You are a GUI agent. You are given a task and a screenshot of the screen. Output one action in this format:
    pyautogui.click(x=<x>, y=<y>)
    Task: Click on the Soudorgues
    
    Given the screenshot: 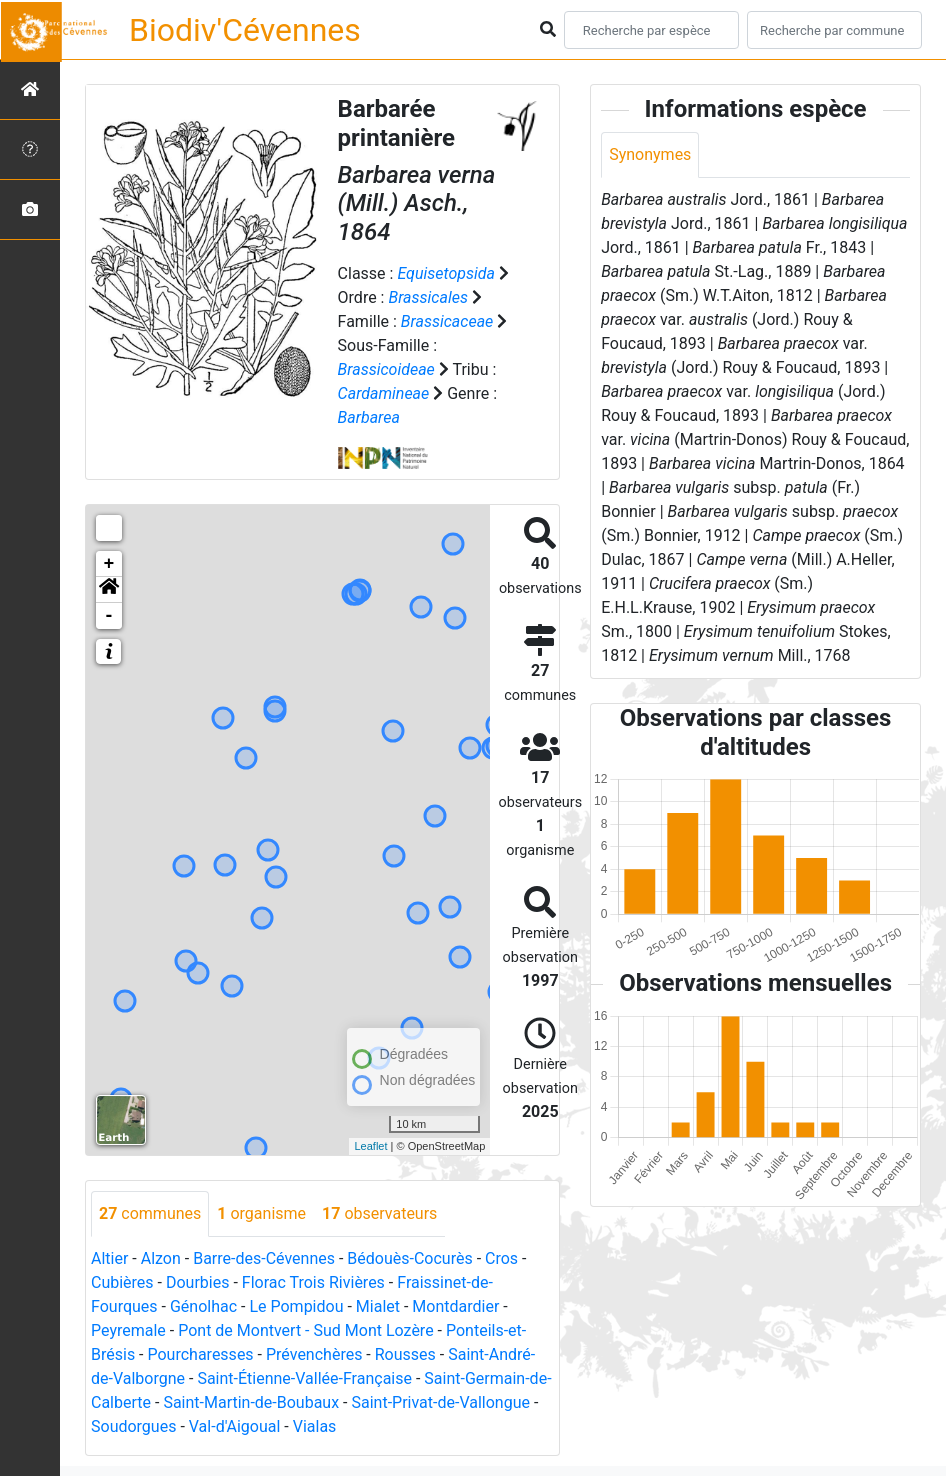 What is the action you would take?
    pyautogui.click(x=133, y=1426)
    